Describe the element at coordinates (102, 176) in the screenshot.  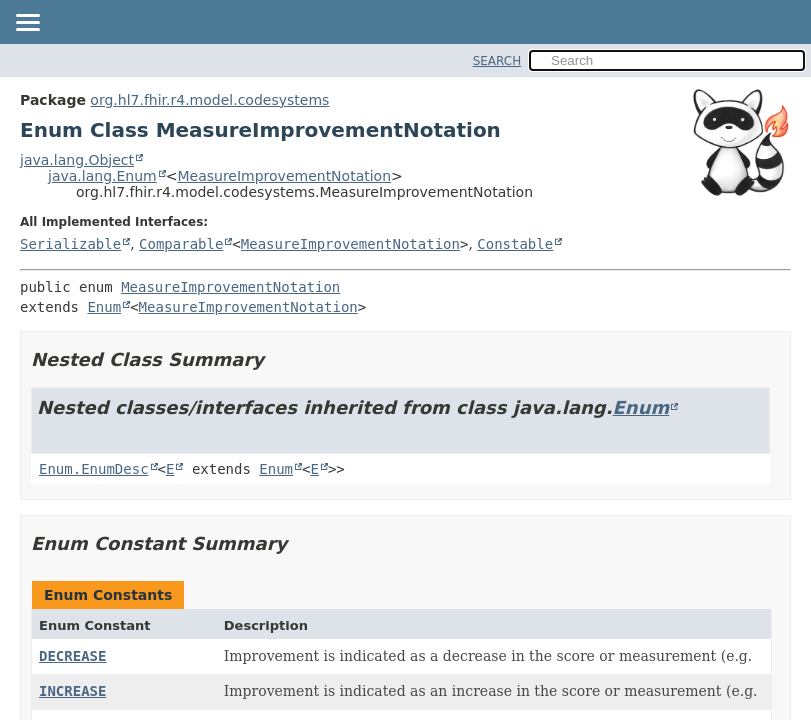
I see `java.lang.Enum` at that location.